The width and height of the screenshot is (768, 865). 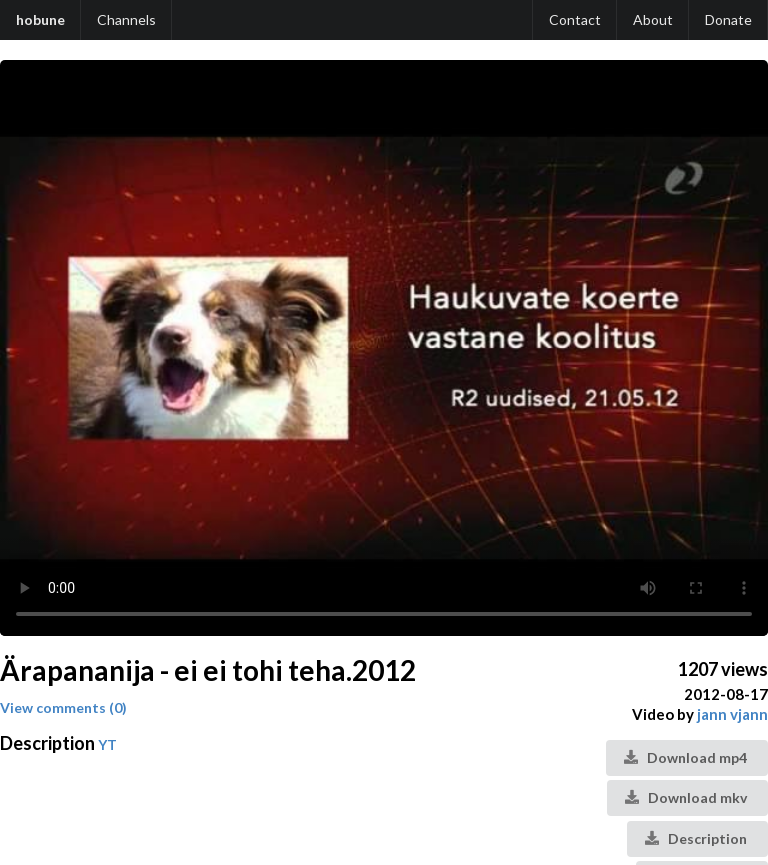 I want to click on About, so click(x=653, y=19).